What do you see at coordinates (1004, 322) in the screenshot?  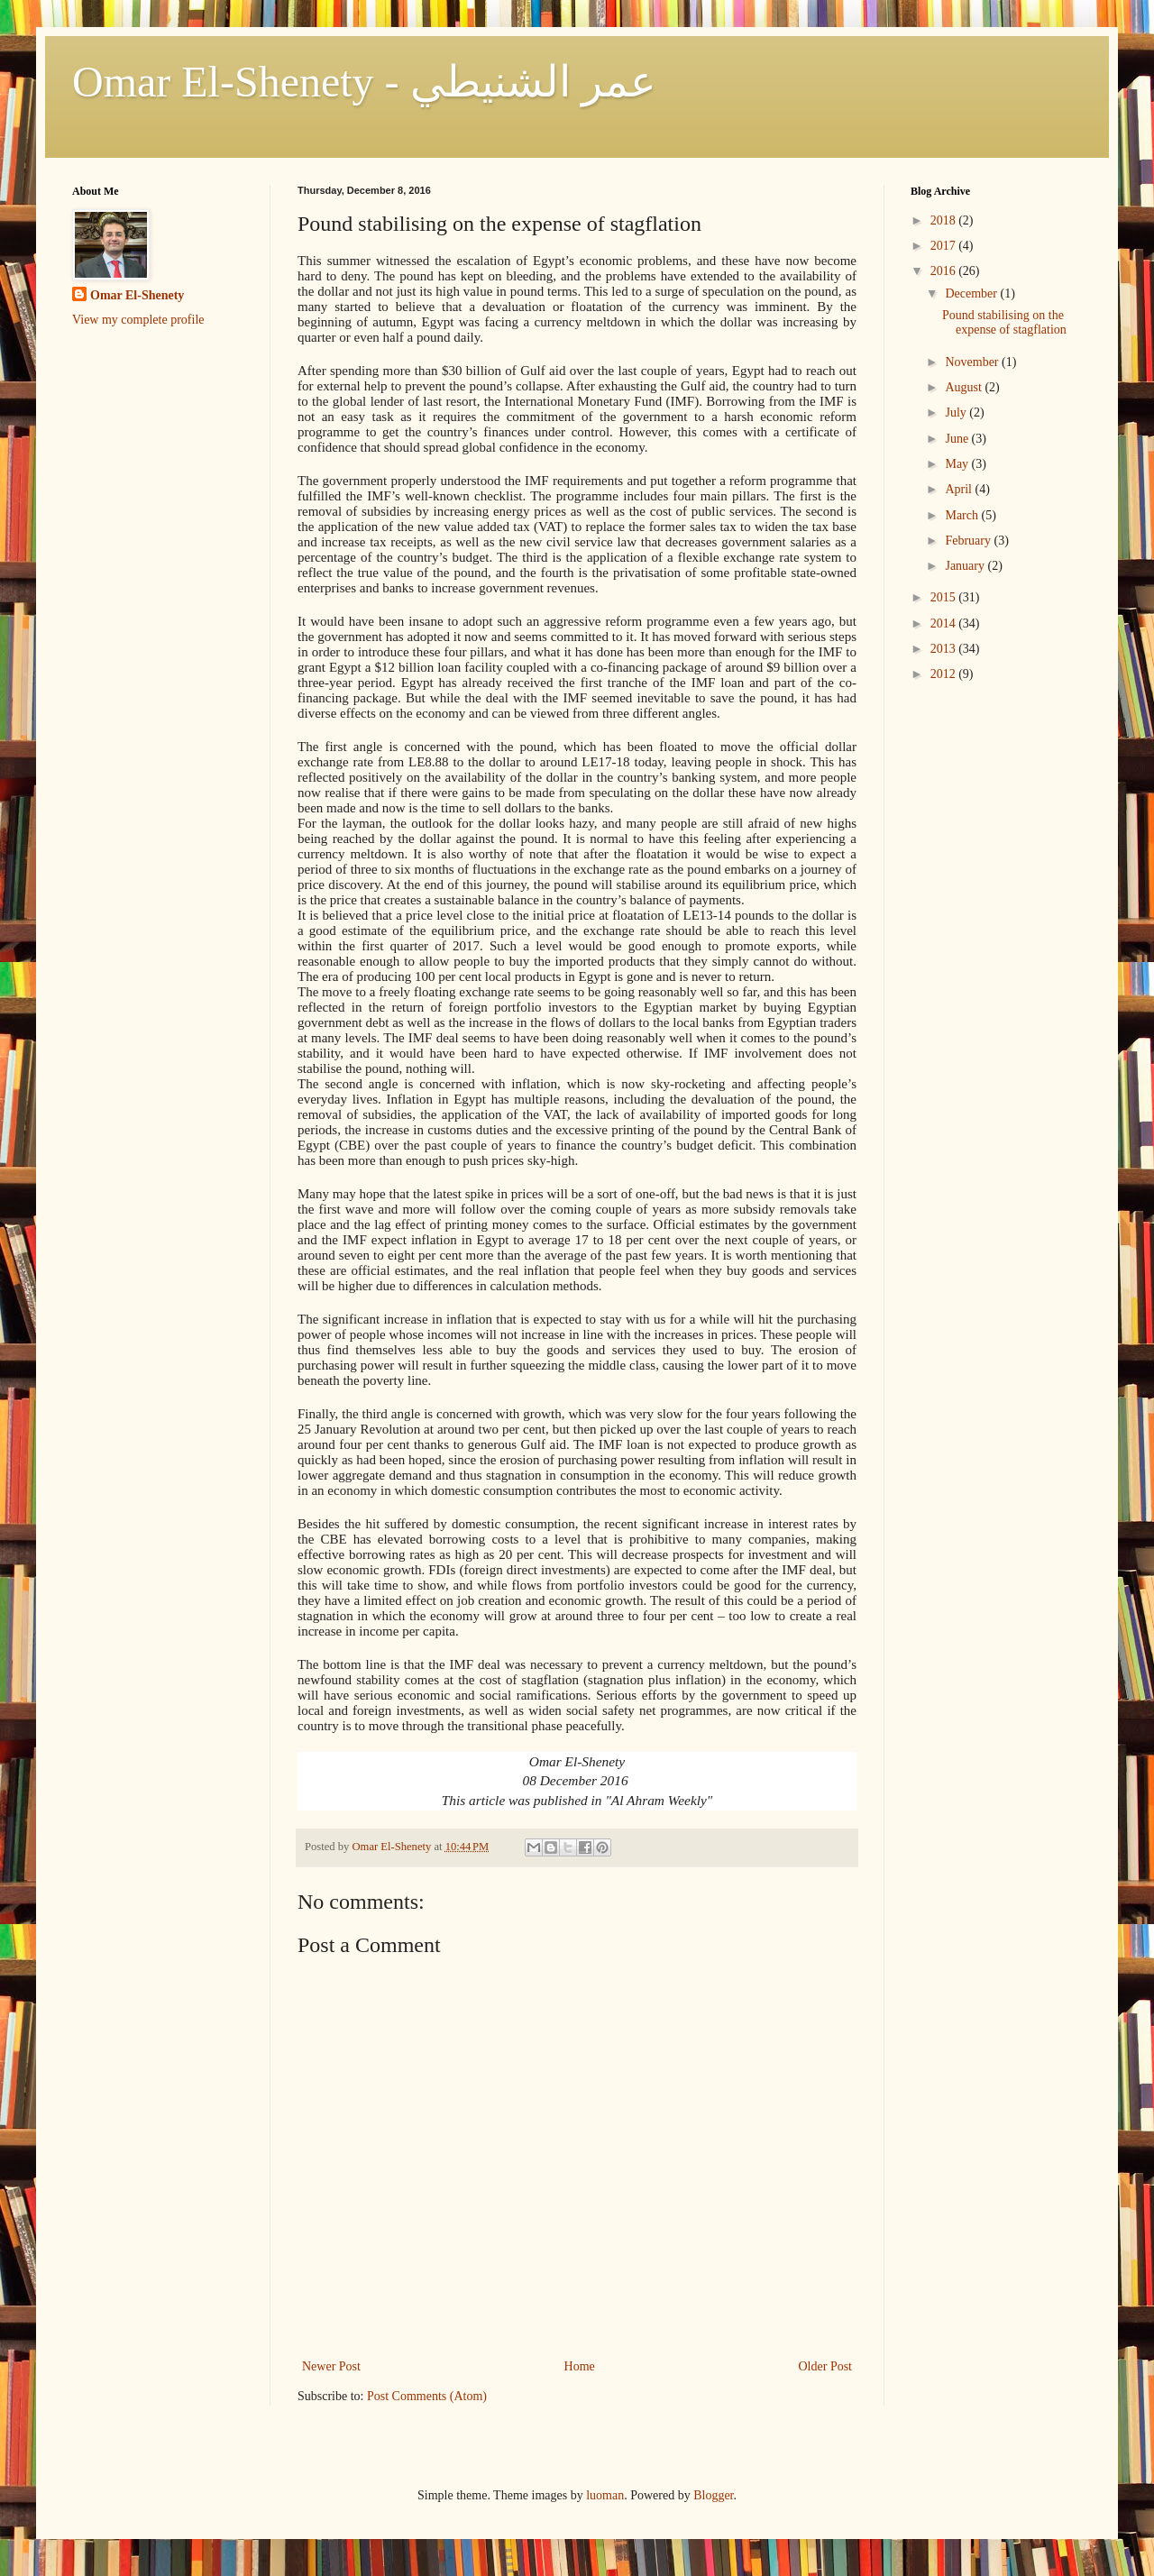 I see `Pound stabilising on the expense of stagflation` at bounding box center [1004, 322].